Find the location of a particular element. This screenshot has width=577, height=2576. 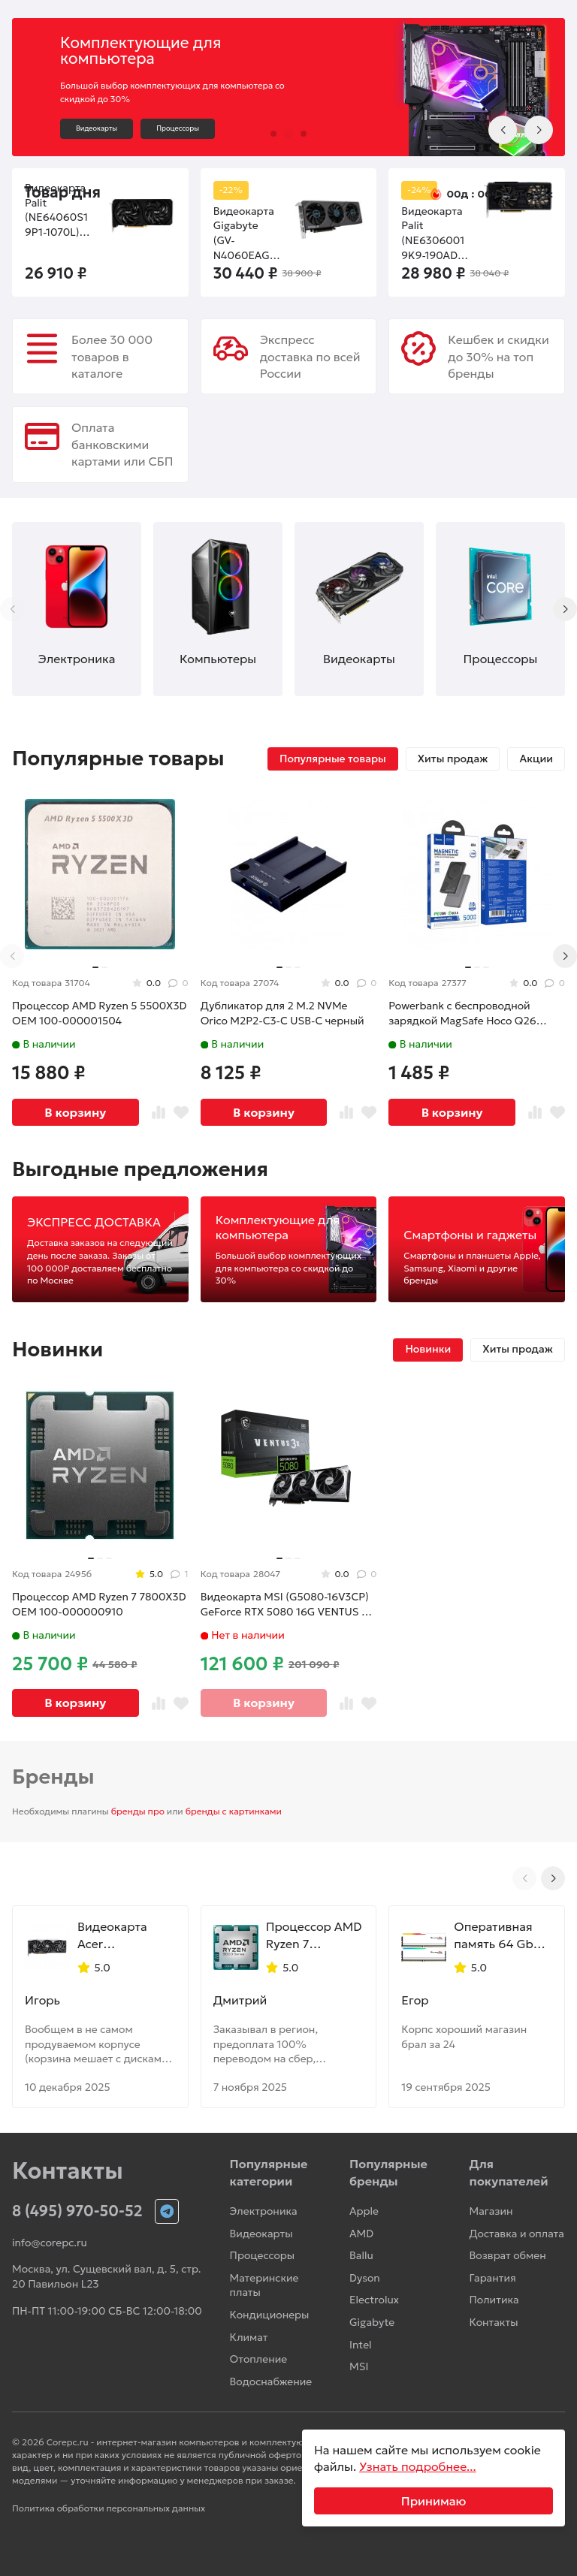

Климат is located at coordinates (249, 2337).